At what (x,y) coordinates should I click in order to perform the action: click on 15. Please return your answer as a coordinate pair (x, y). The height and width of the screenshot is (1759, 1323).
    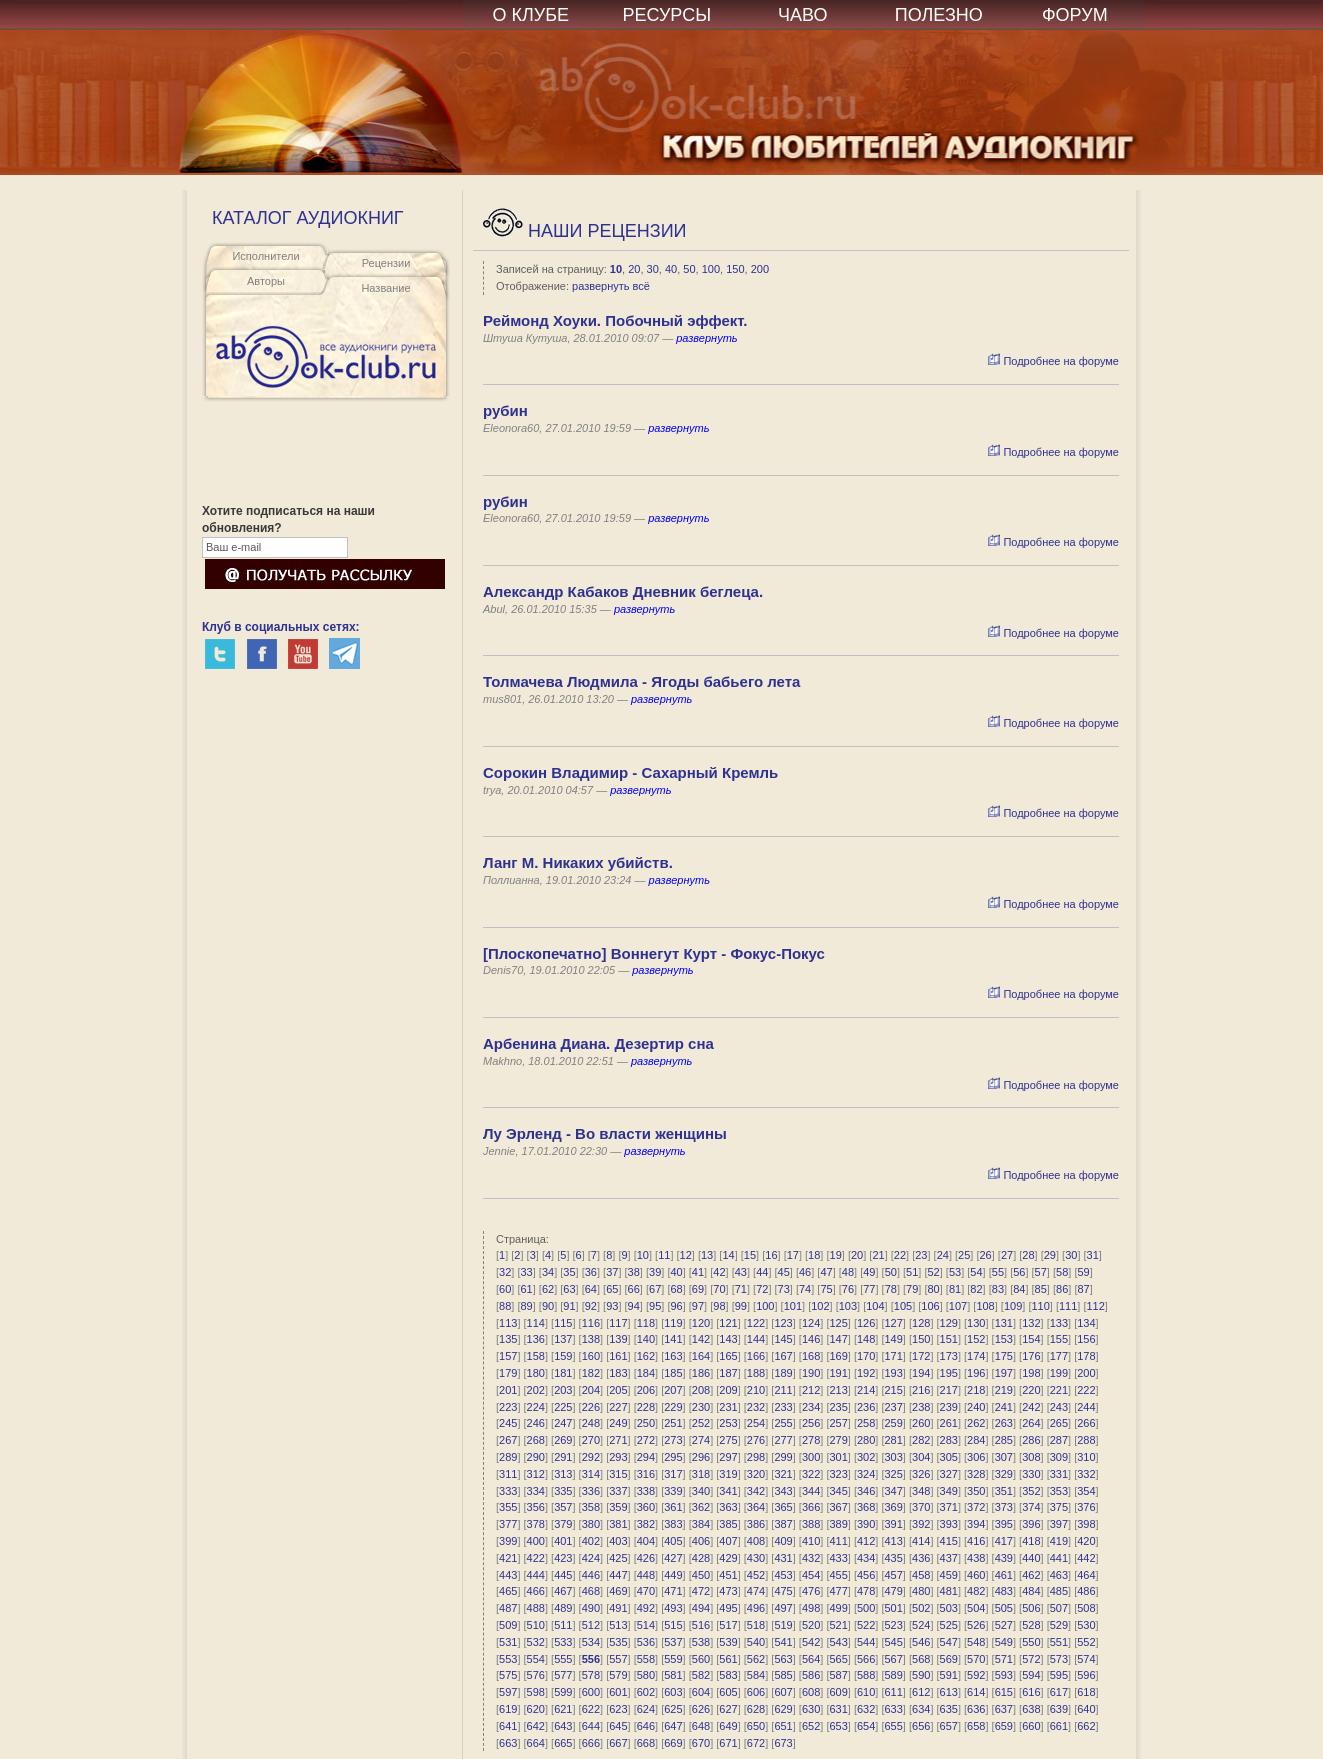
    Looking at the image, I should click on (750, 1255).